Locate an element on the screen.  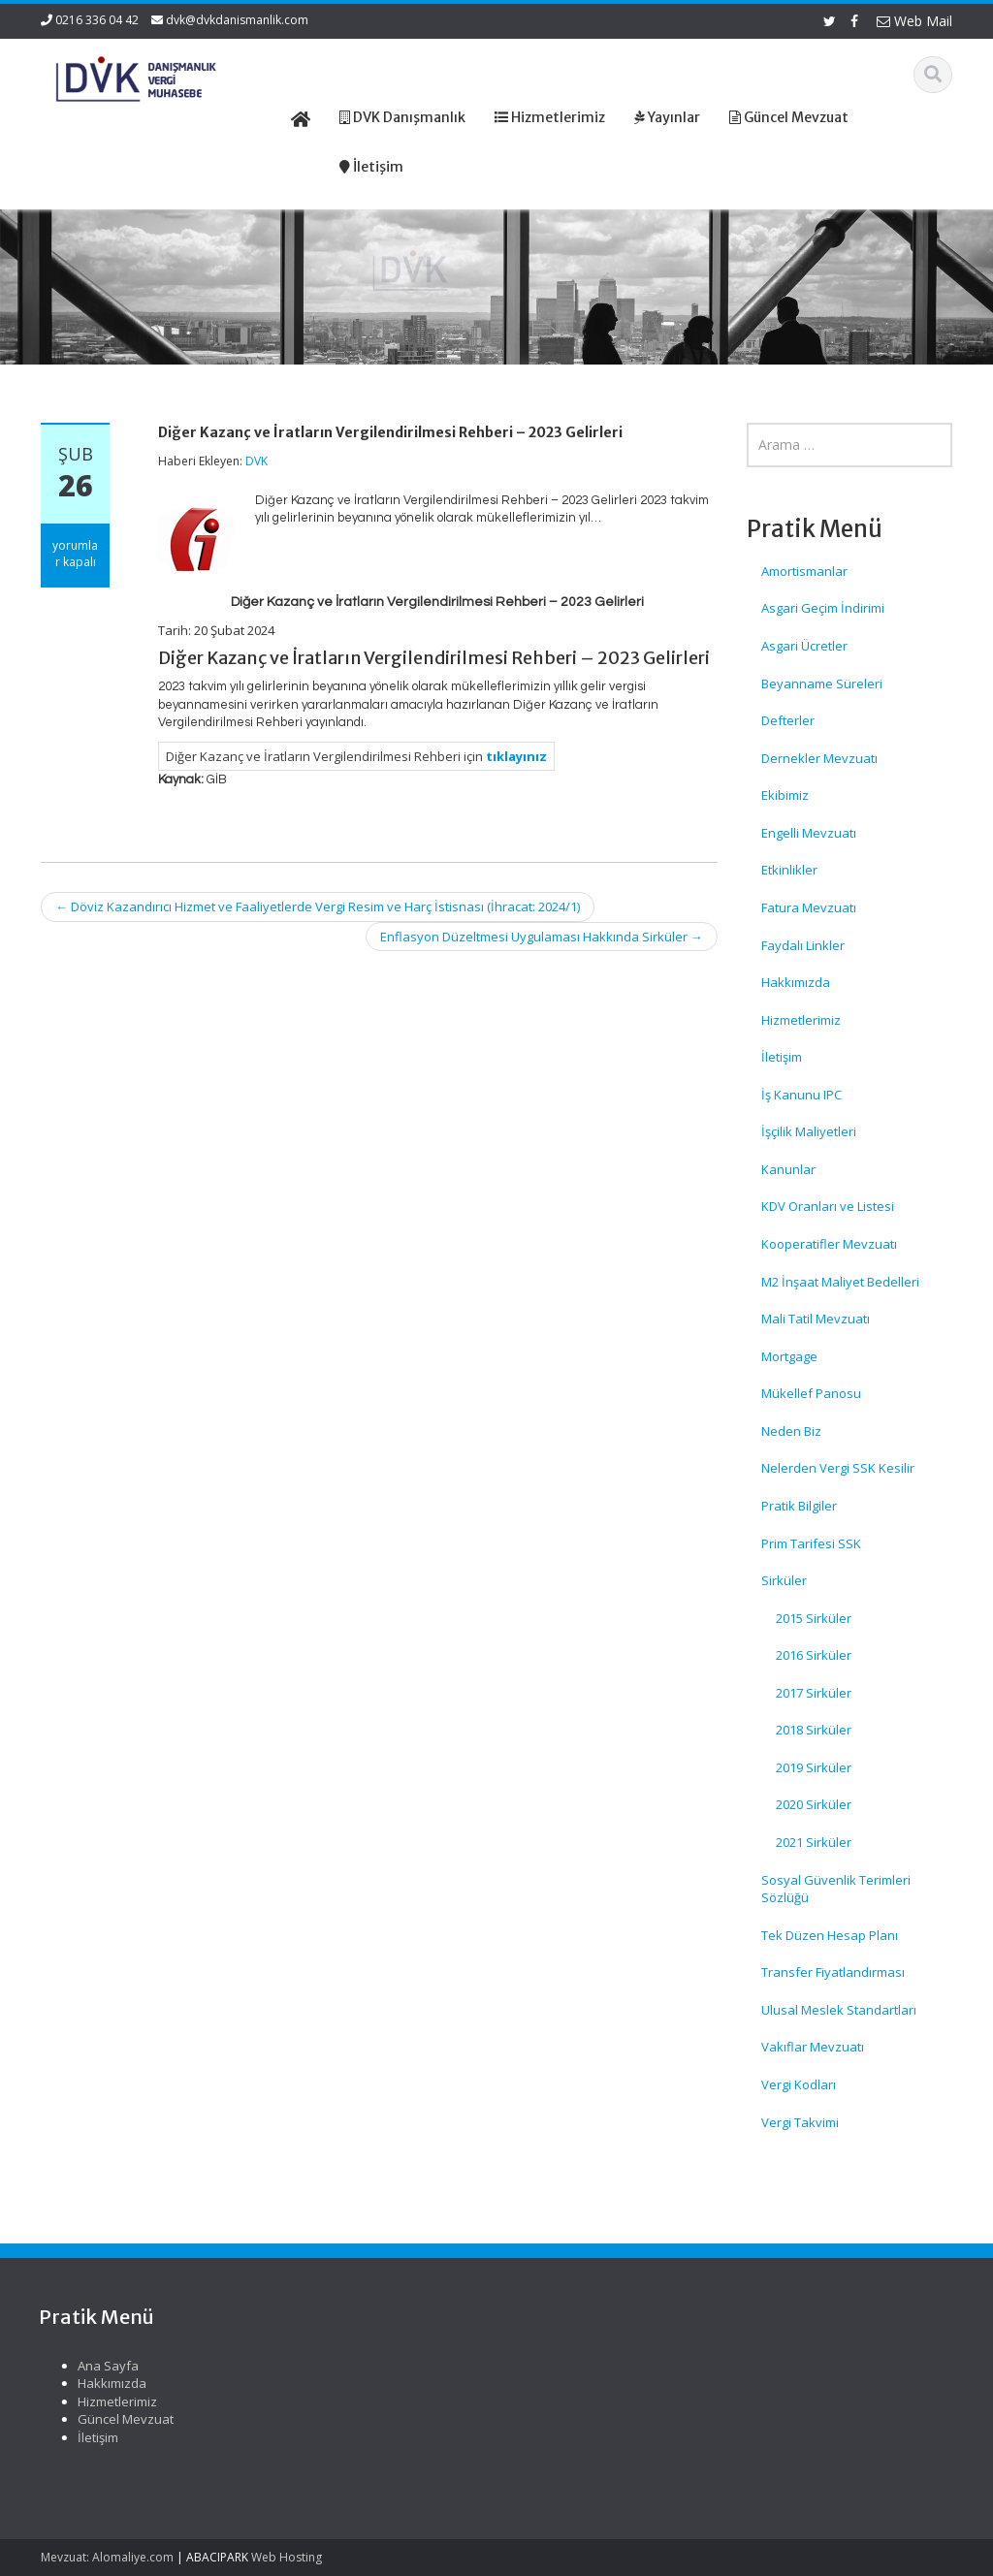
Mevzuat: Alomaliye.com is located at coordinates (107, 2557).